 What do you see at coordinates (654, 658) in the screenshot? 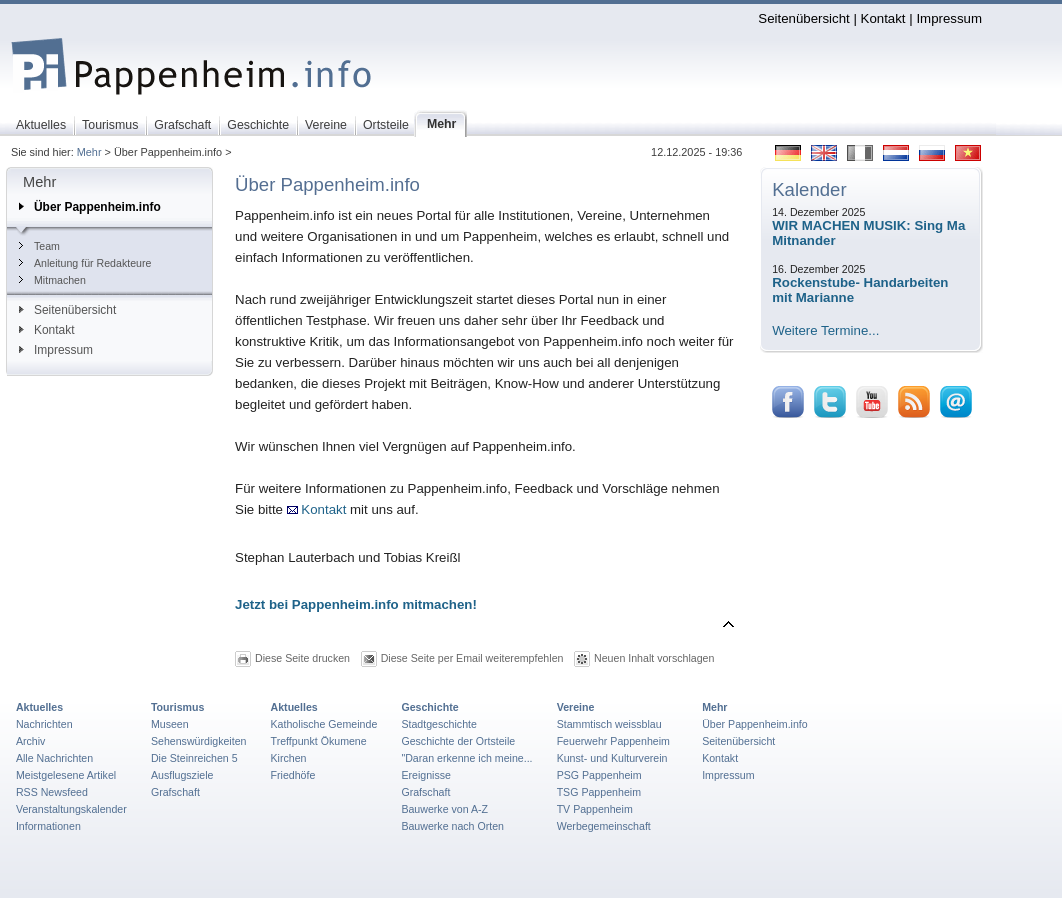
I see `Neuen Inhalt vorschlagen` at bounding box center [654, 658].